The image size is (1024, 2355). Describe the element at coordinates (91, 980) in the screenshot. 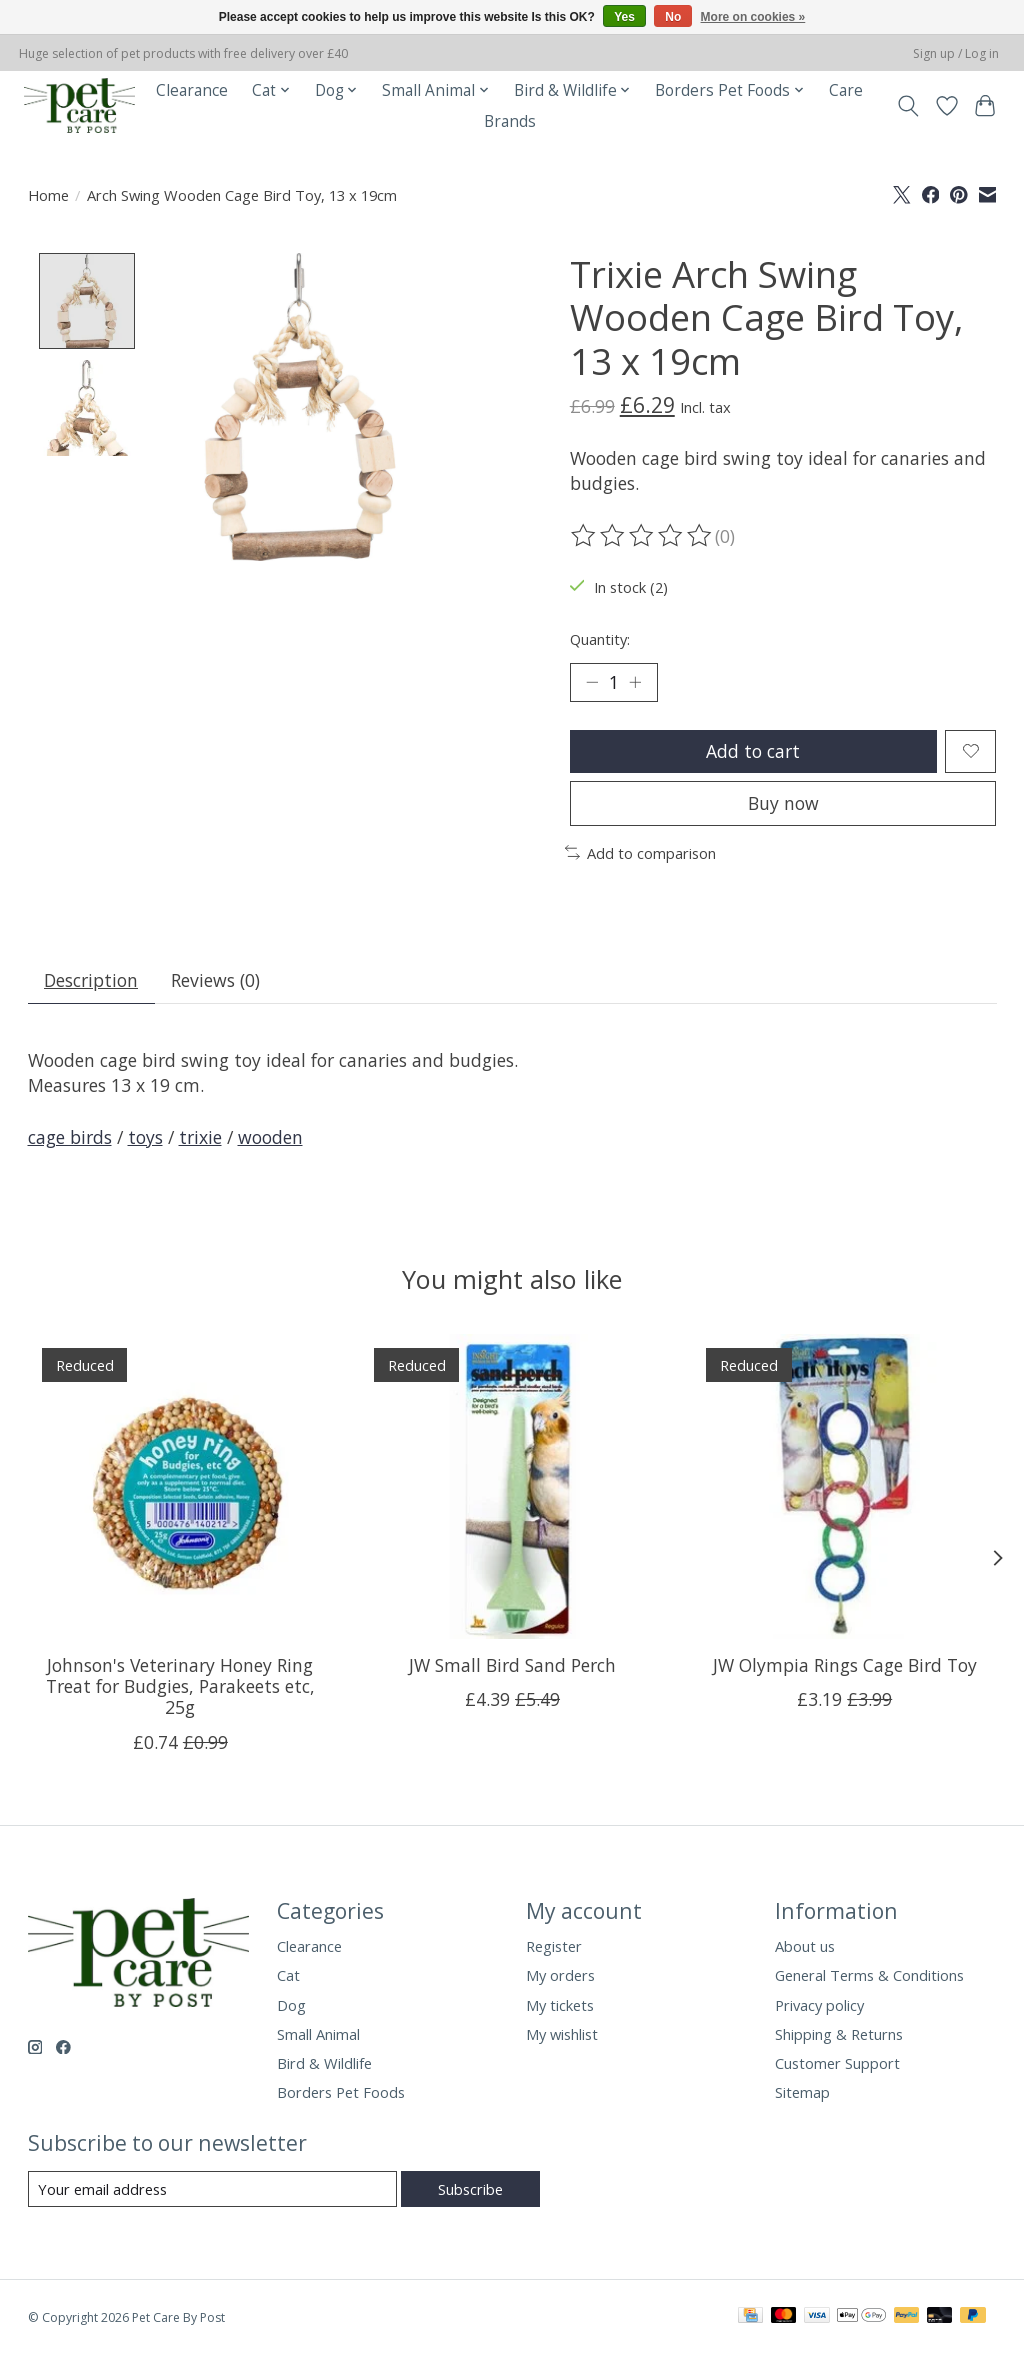

I see `Description [tab]` at that location.